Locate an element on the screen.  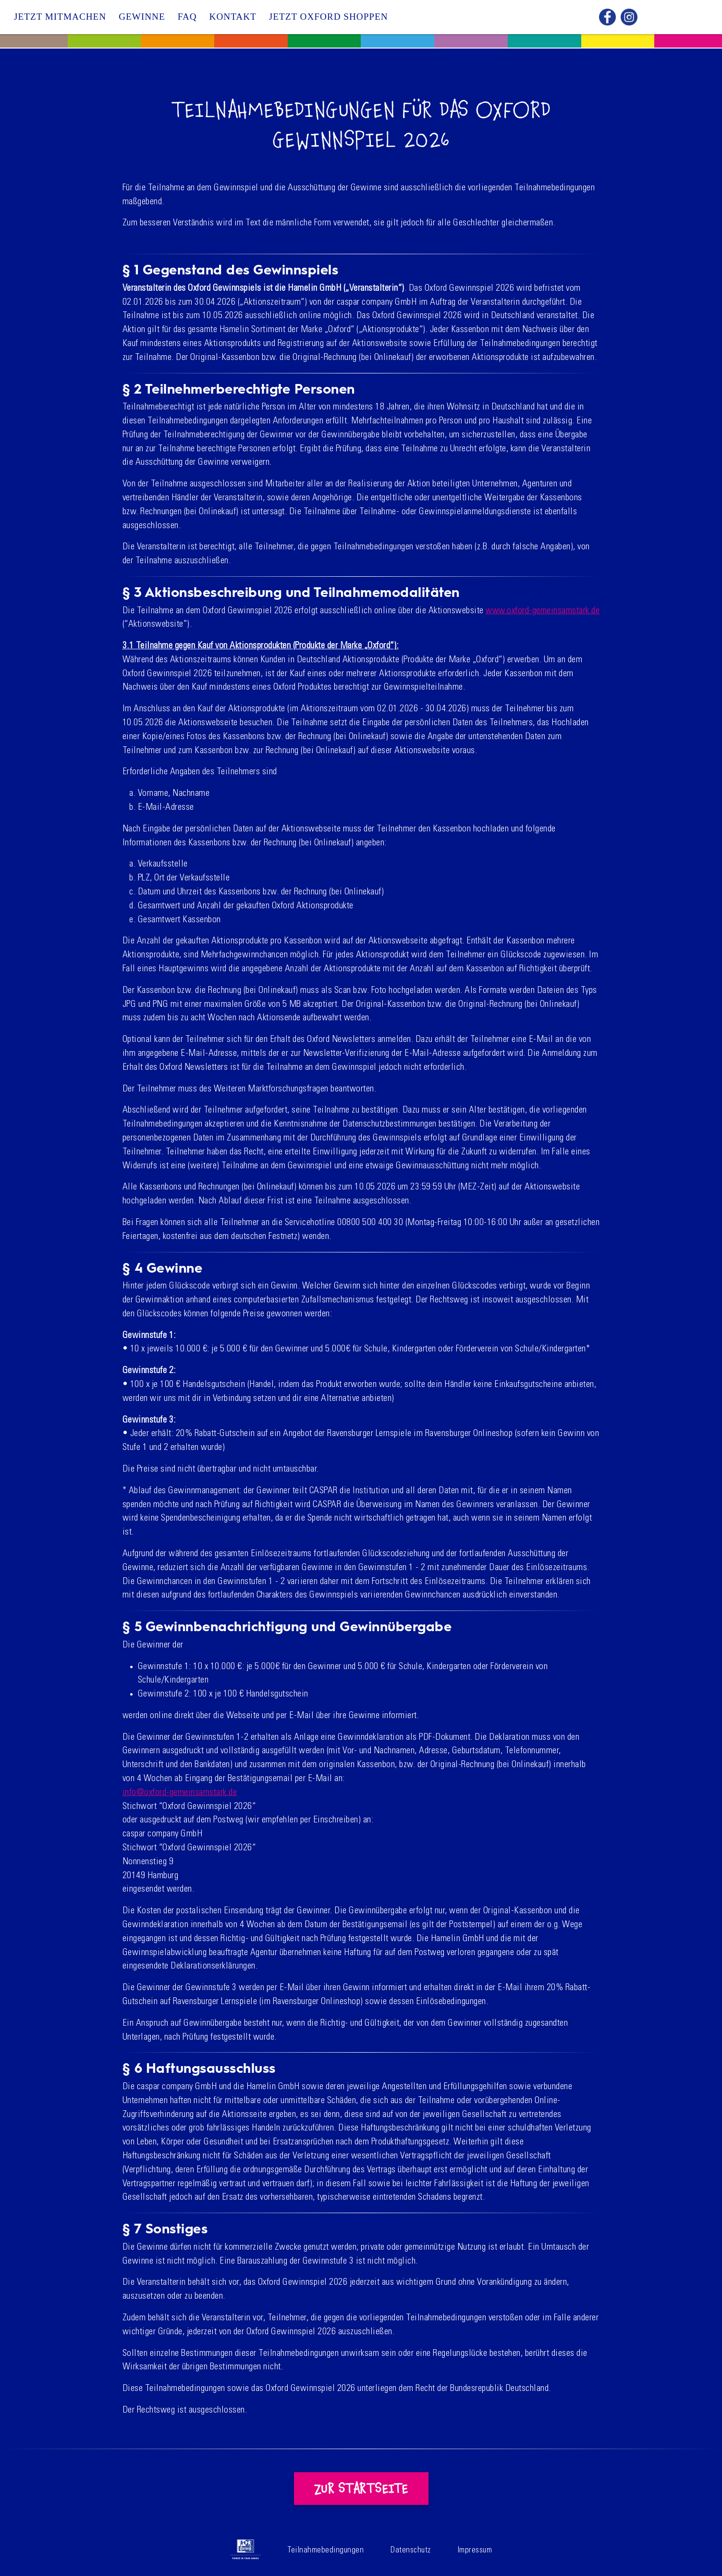
Jetzt Mitmachen is located at coordinates (60, 17).